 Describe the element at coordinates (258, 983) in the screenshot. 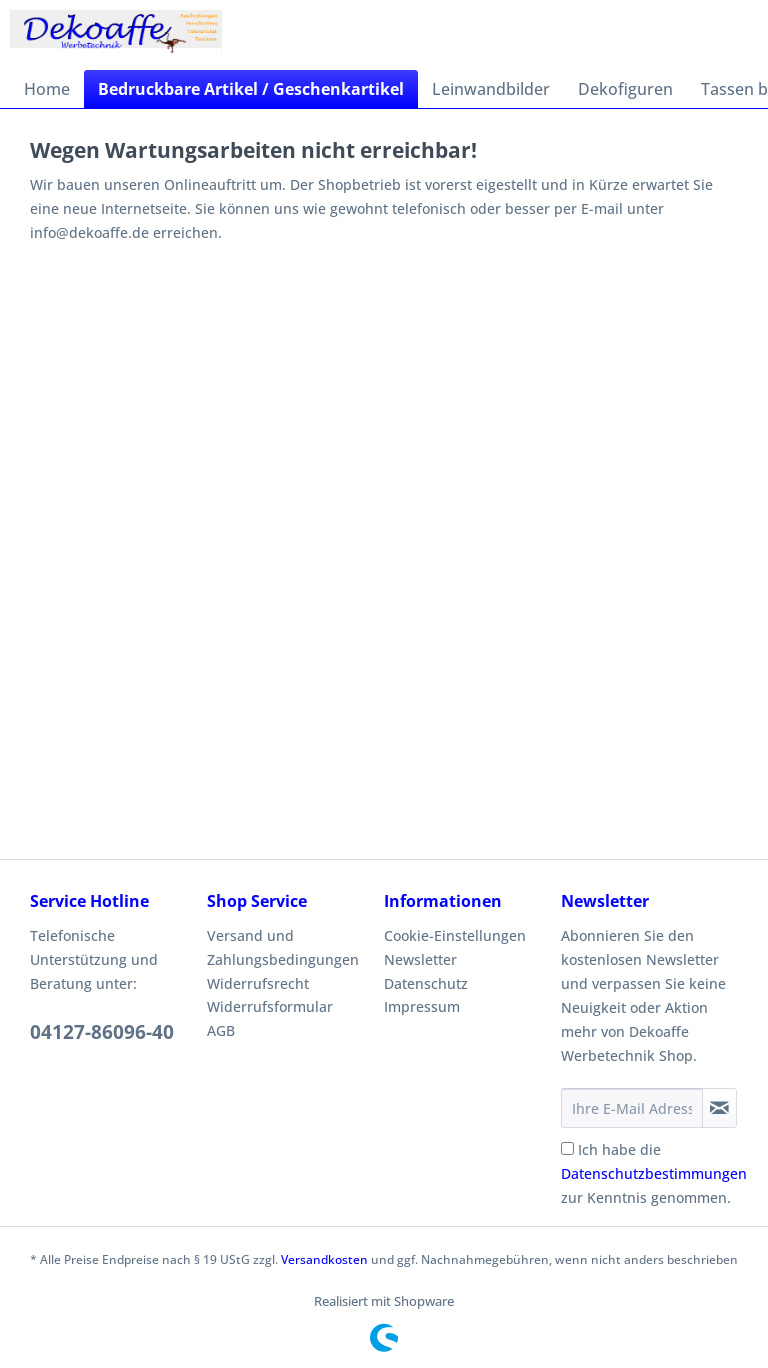

I see `Widerrufsrecht` at that location.